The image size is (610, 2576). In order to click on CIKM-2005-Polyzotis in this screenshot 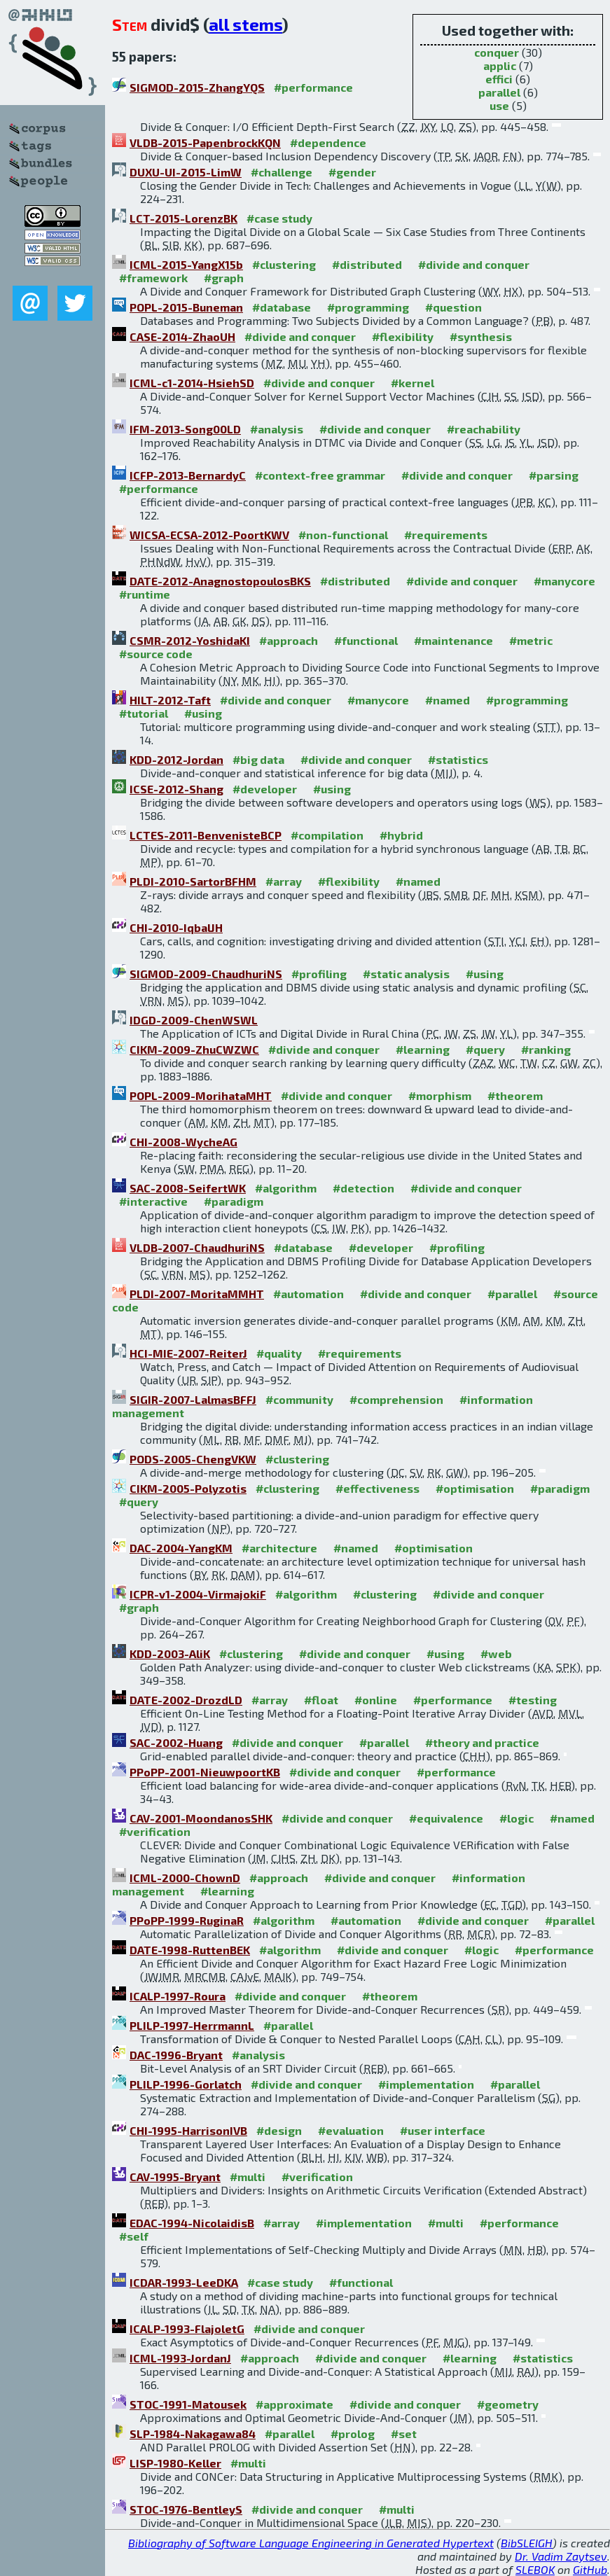, I will do `click(188, 1488)`.